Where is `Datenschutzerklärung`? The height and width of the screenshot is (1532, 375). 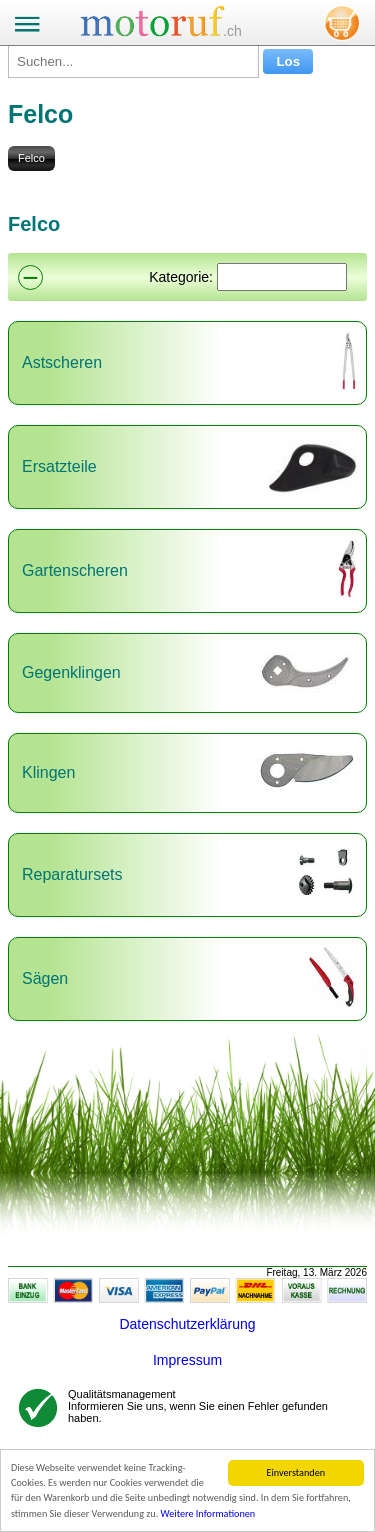 Datenschutzerklärung is located at coordinates (187, 1324).